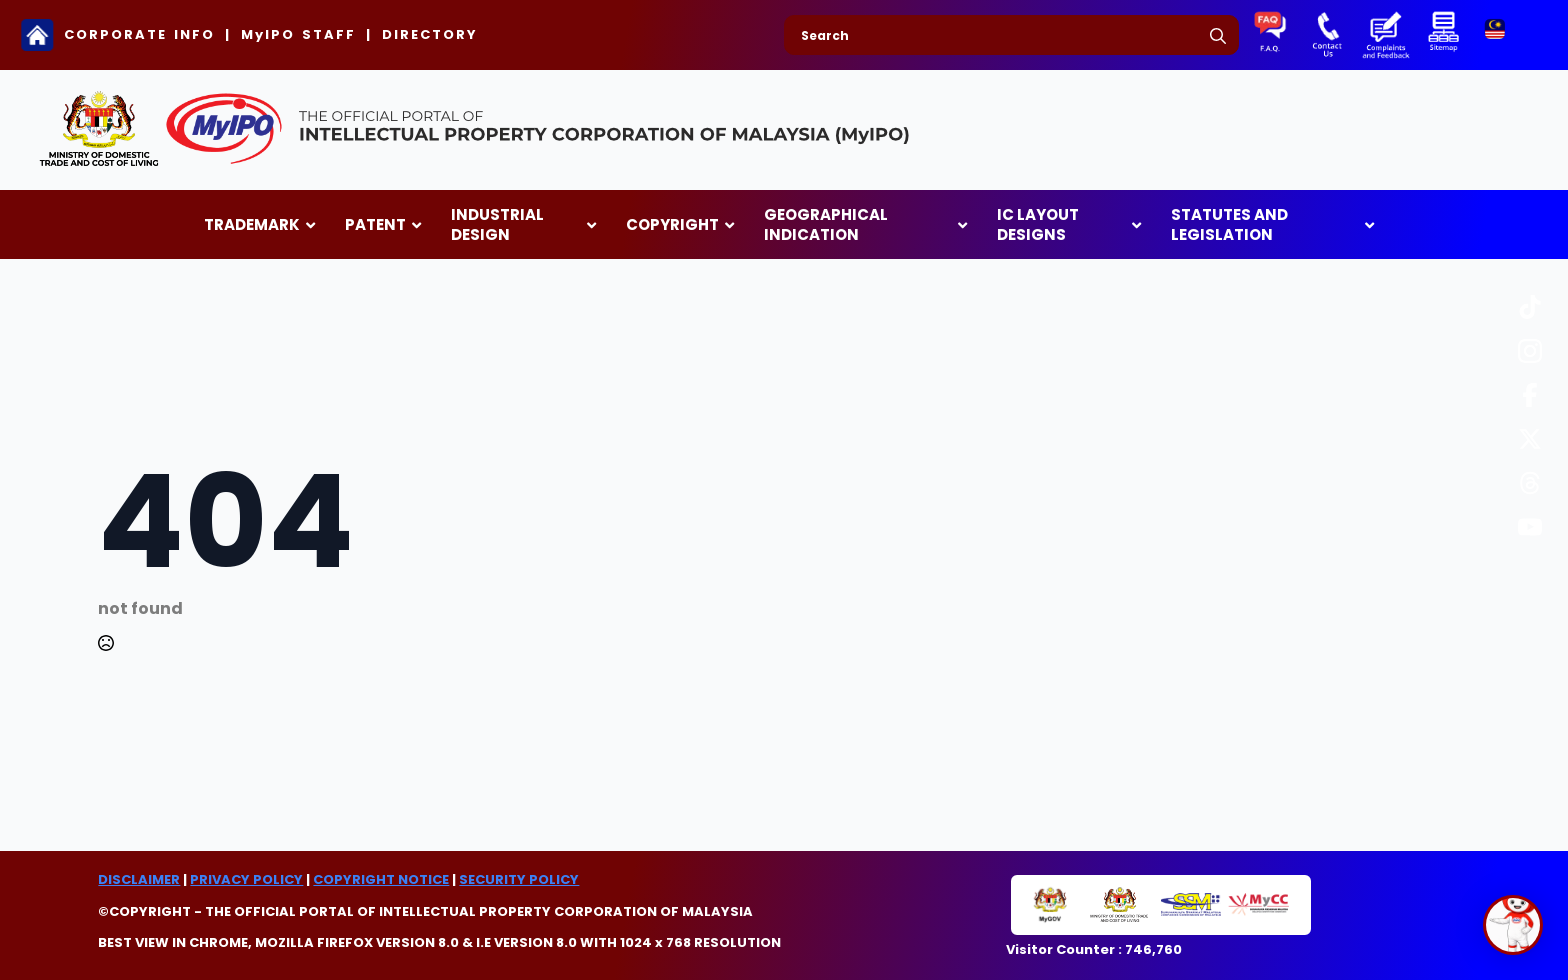  What do you see at coordinates (1530, 307) in the screenshot?
I see `[custom]` at bounding box center [1530, 307].